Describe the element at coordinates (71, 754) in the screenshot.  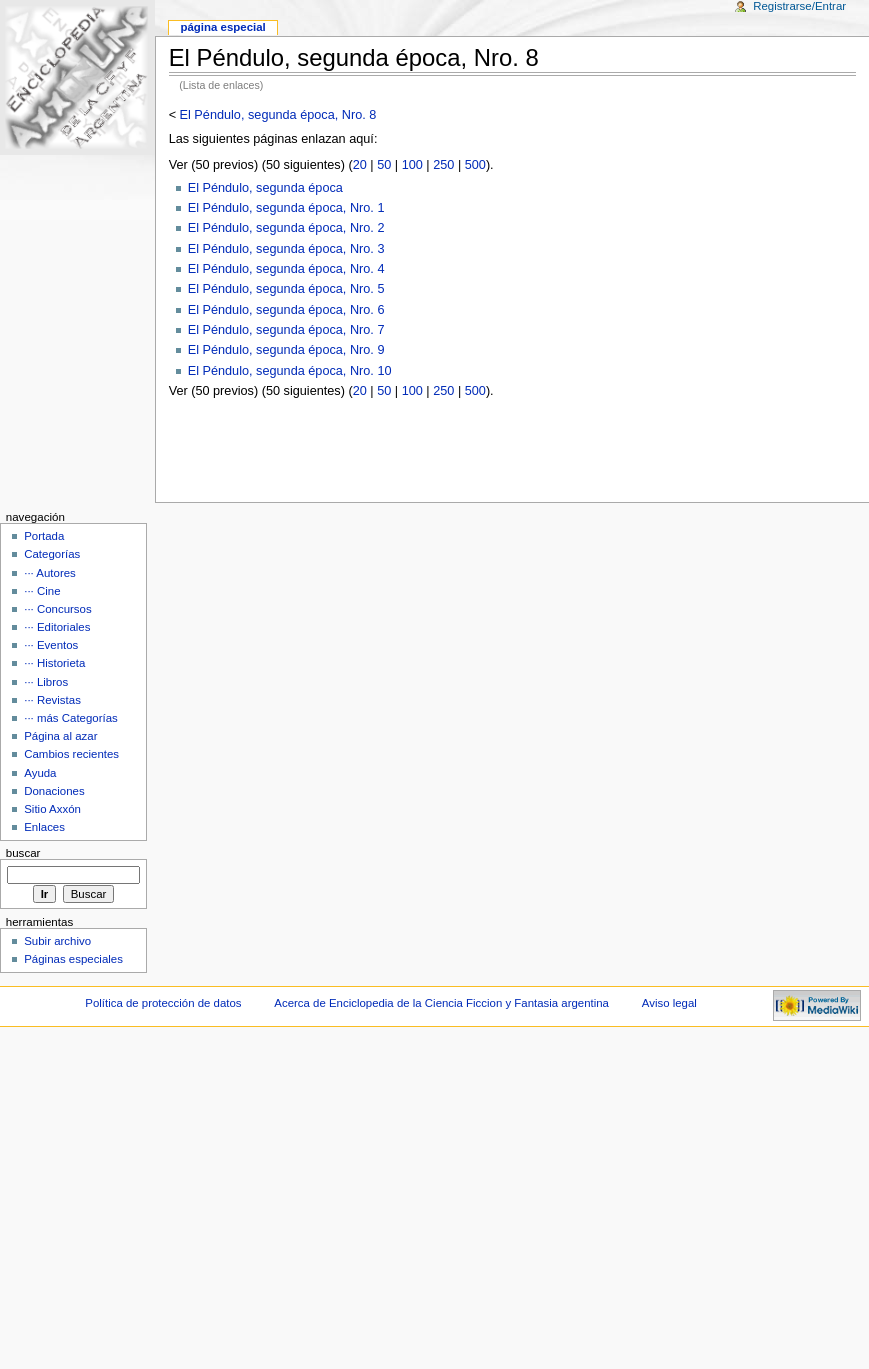
I see `Cambios recientes` at that location.